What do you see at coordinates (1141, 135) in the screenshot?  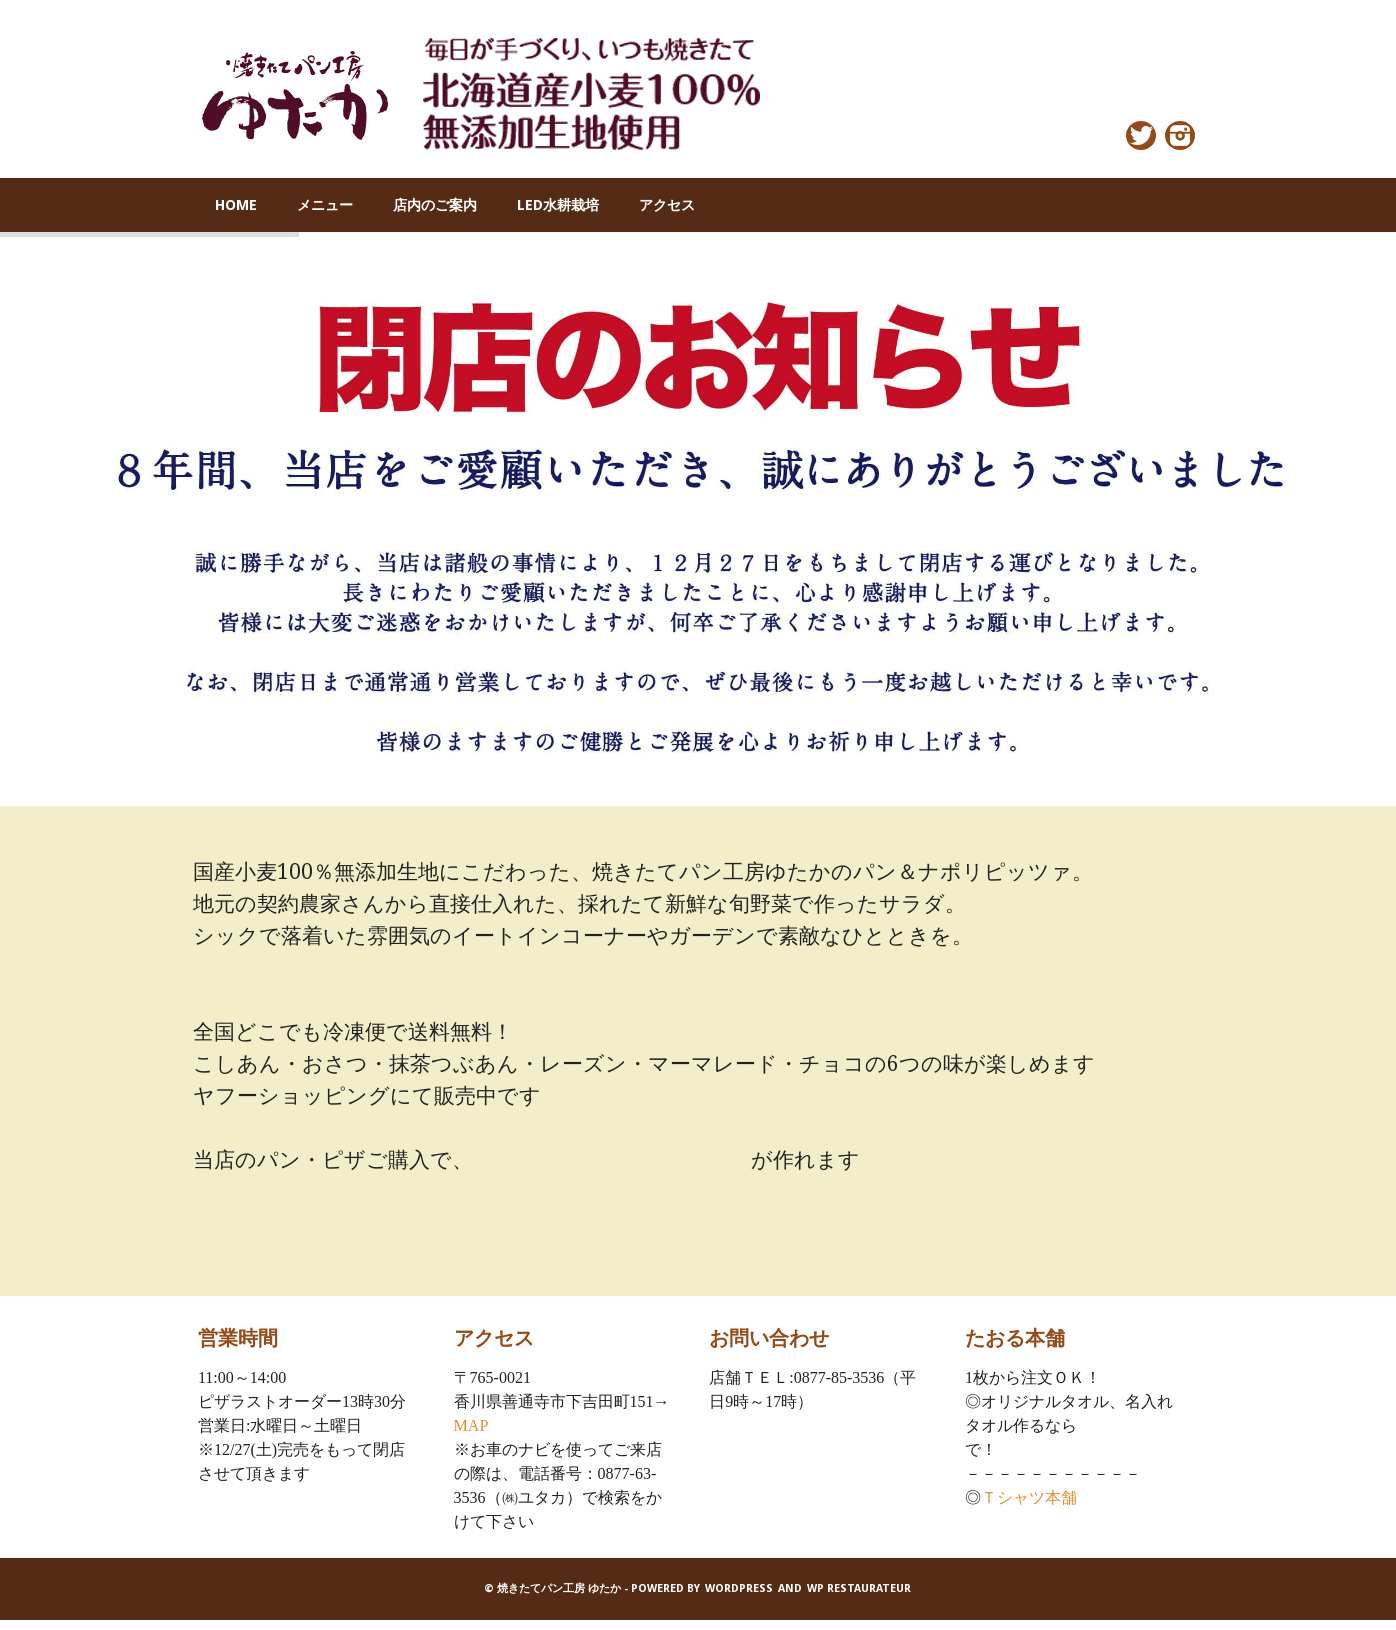 I see `Twitter` at bounding box center [1141, 135].